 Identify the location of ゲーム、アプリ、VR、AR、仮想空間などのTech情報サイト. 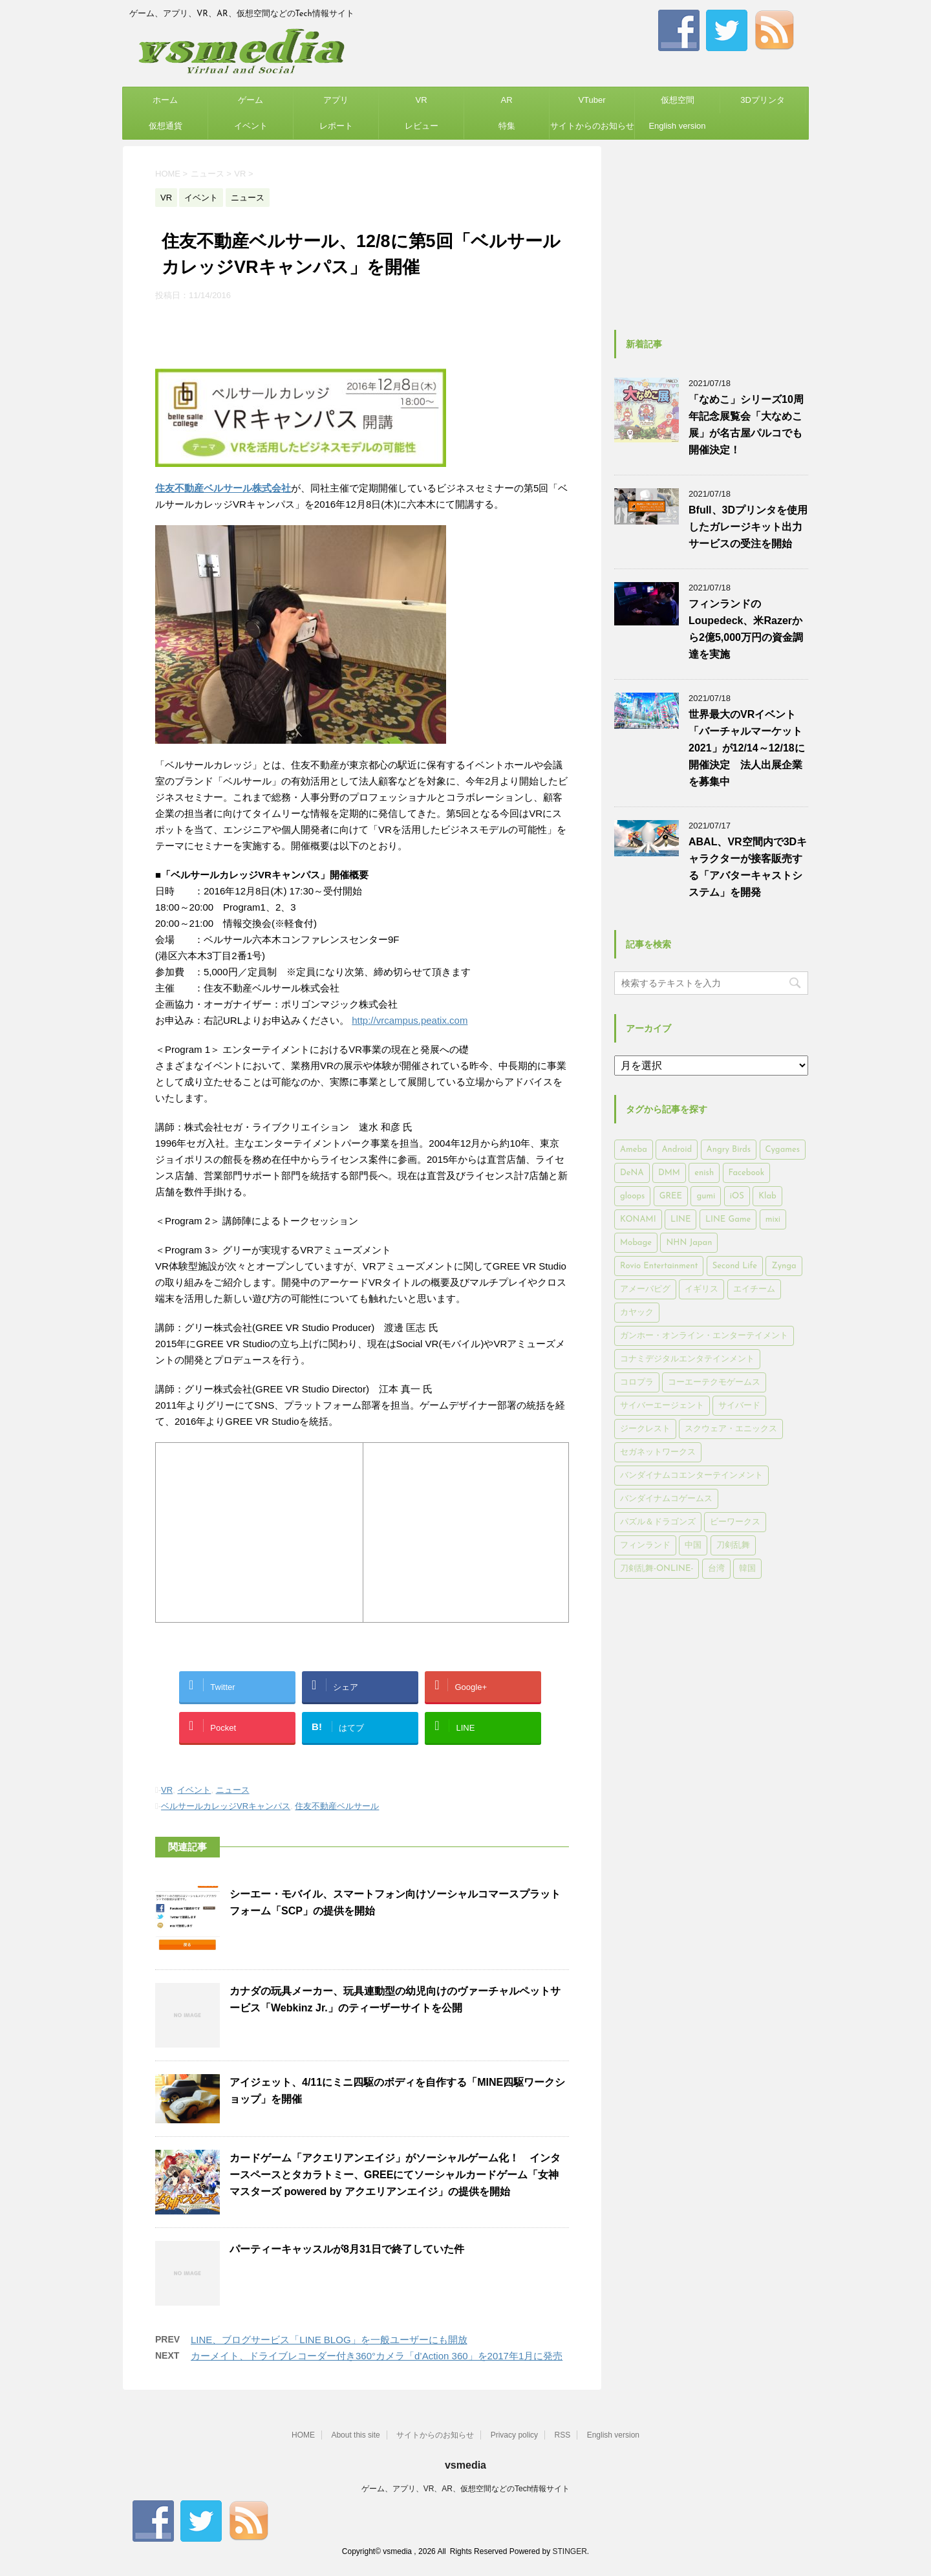
(465, 2488).